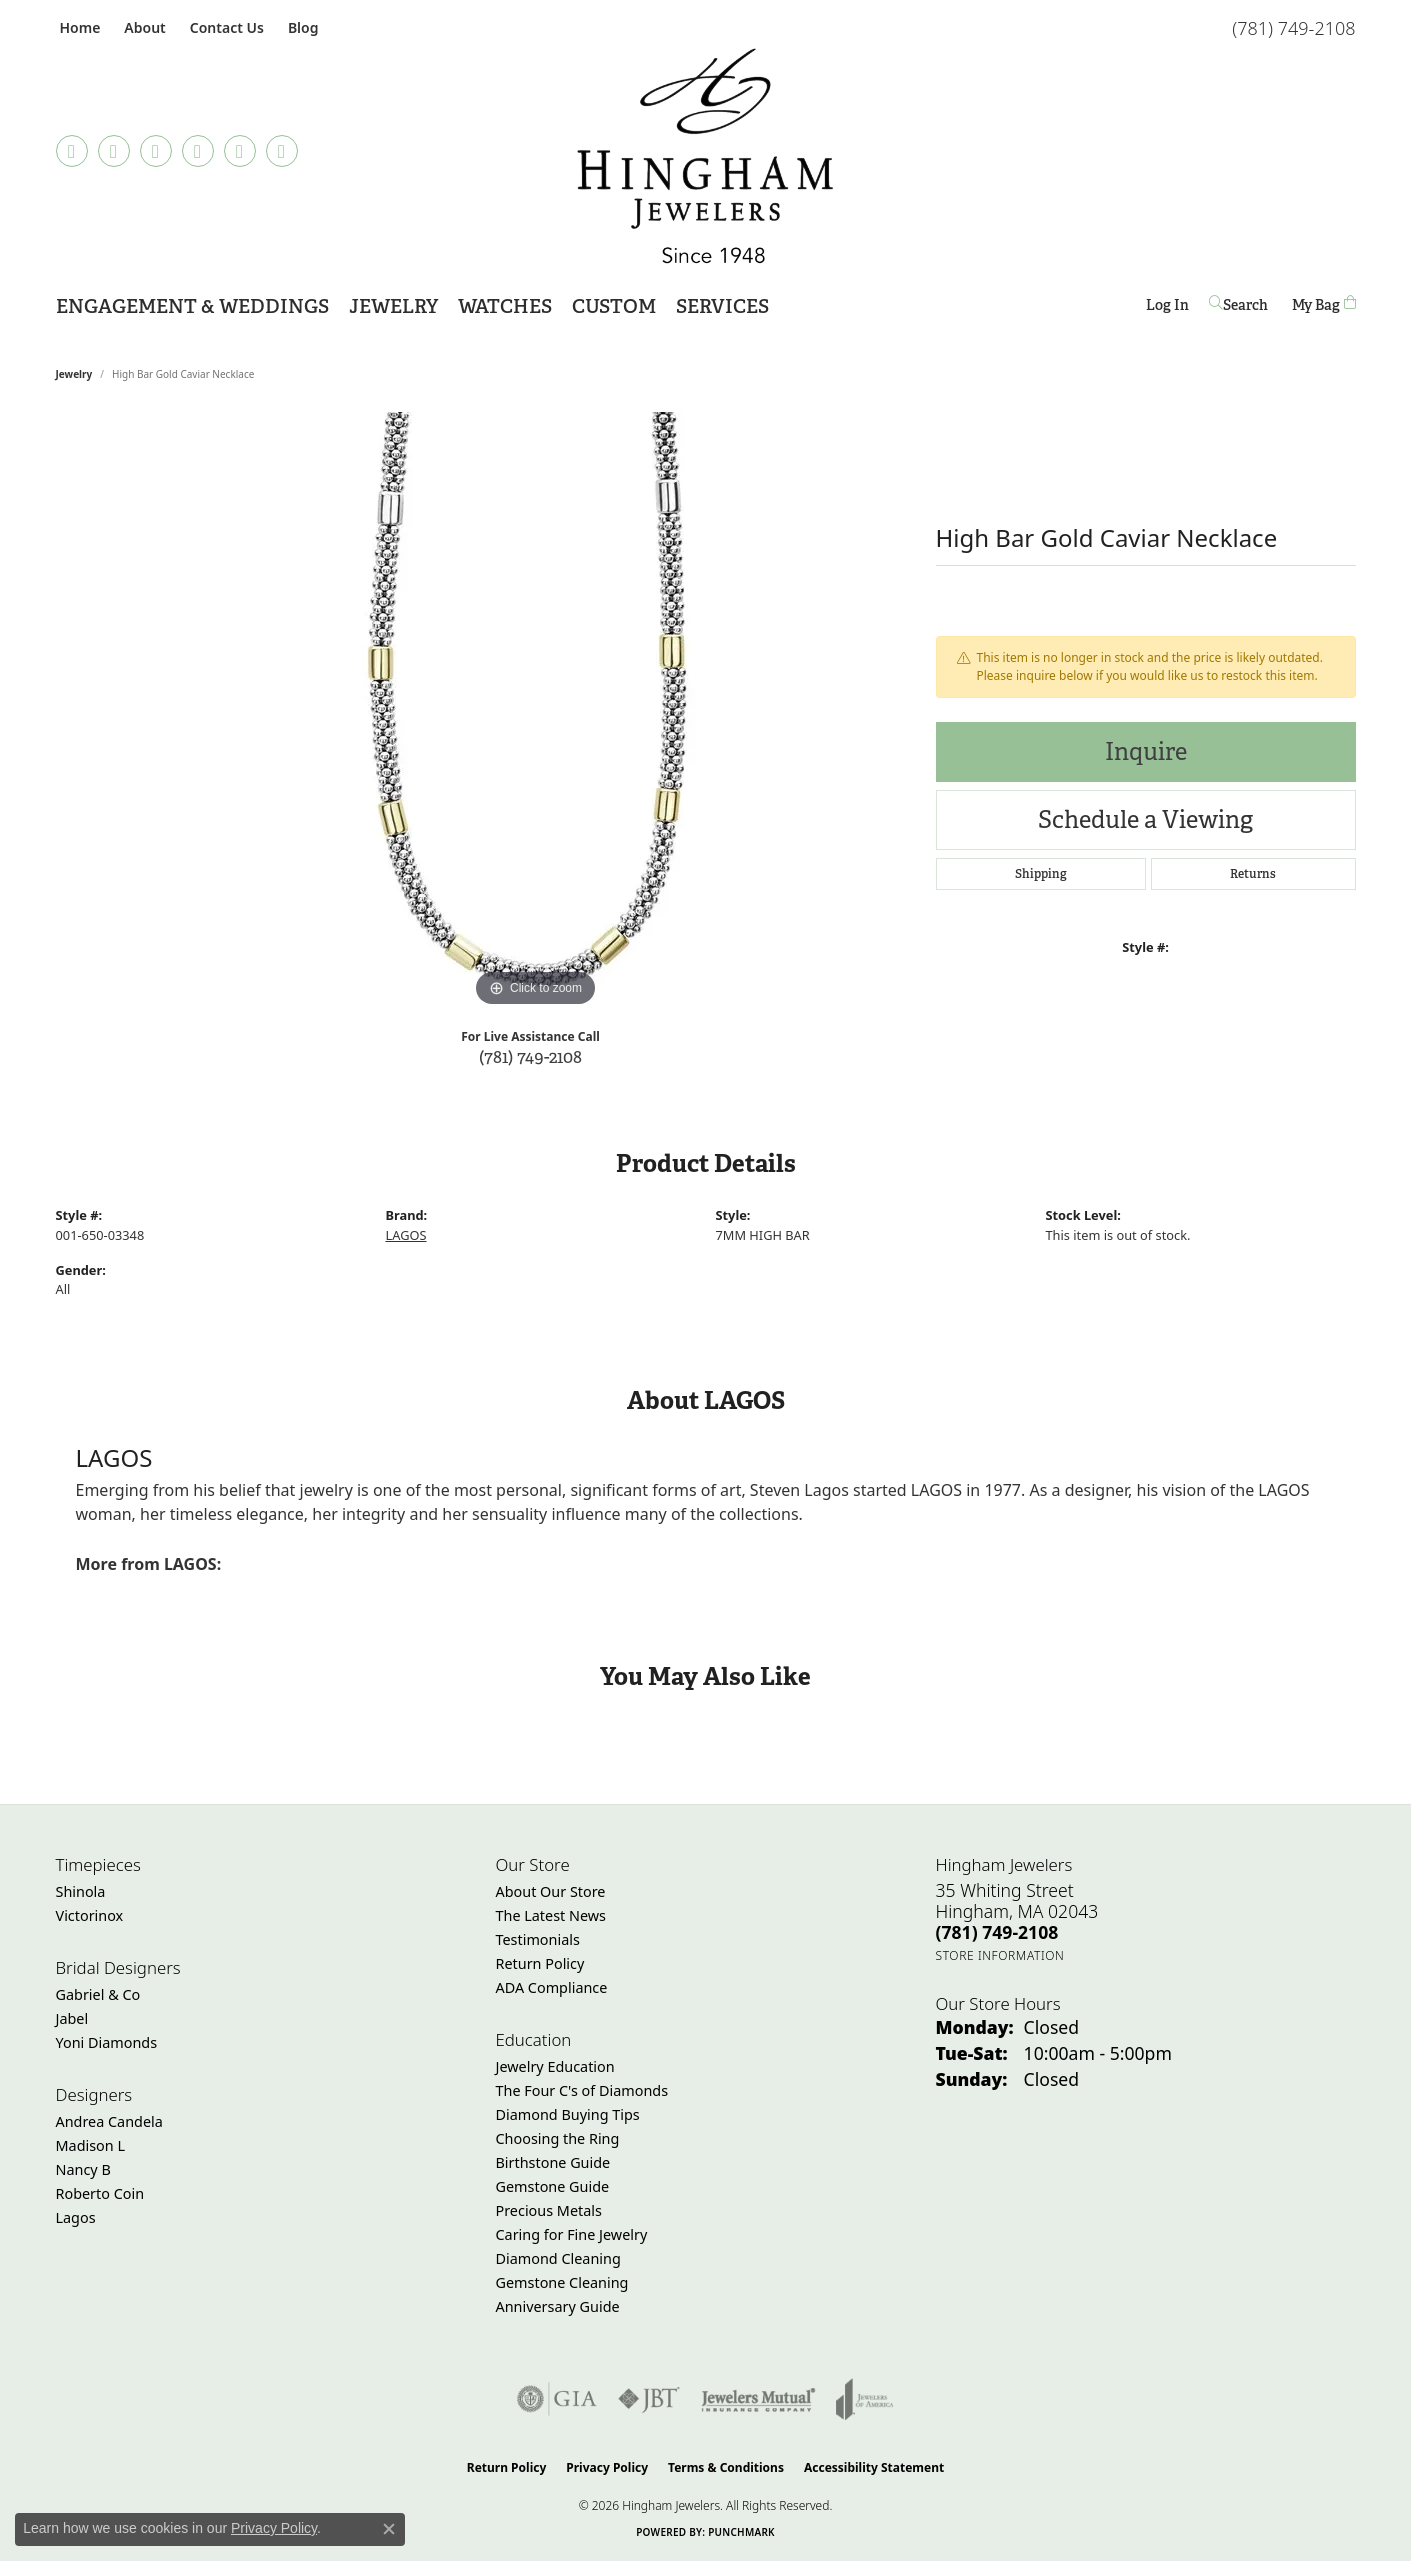  Describe the element at coordinates (553, 2162) in the screenshot. I see `Birthstone Guide` at that location.